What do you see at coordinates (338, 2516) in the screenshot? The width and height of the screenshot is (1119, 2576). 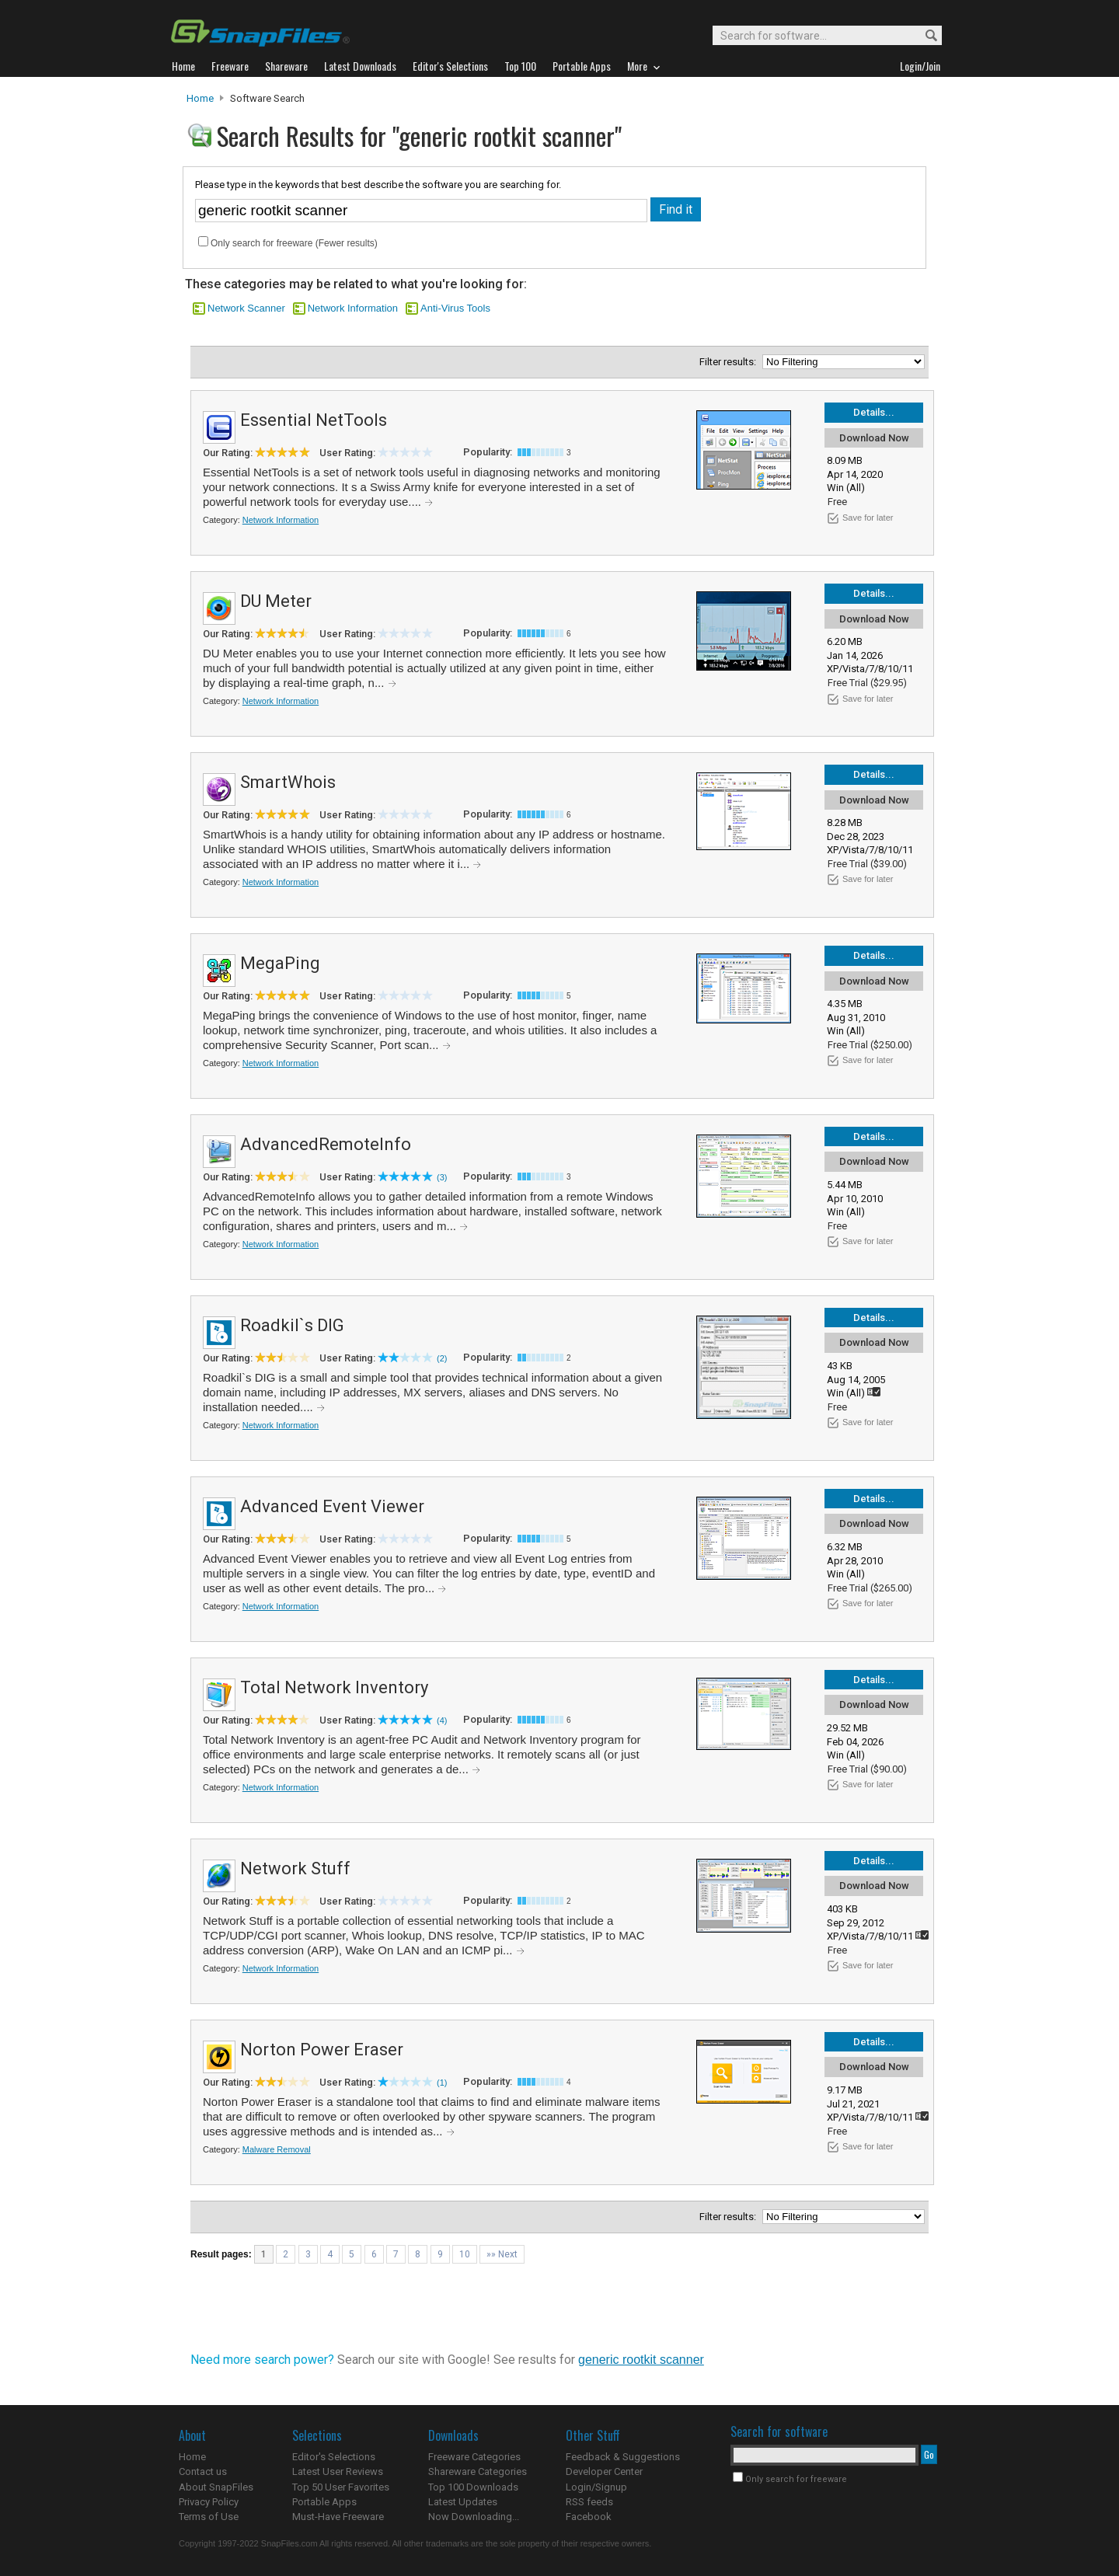 I see `Must-Have Freeware` at bounding box center [338, 2516].